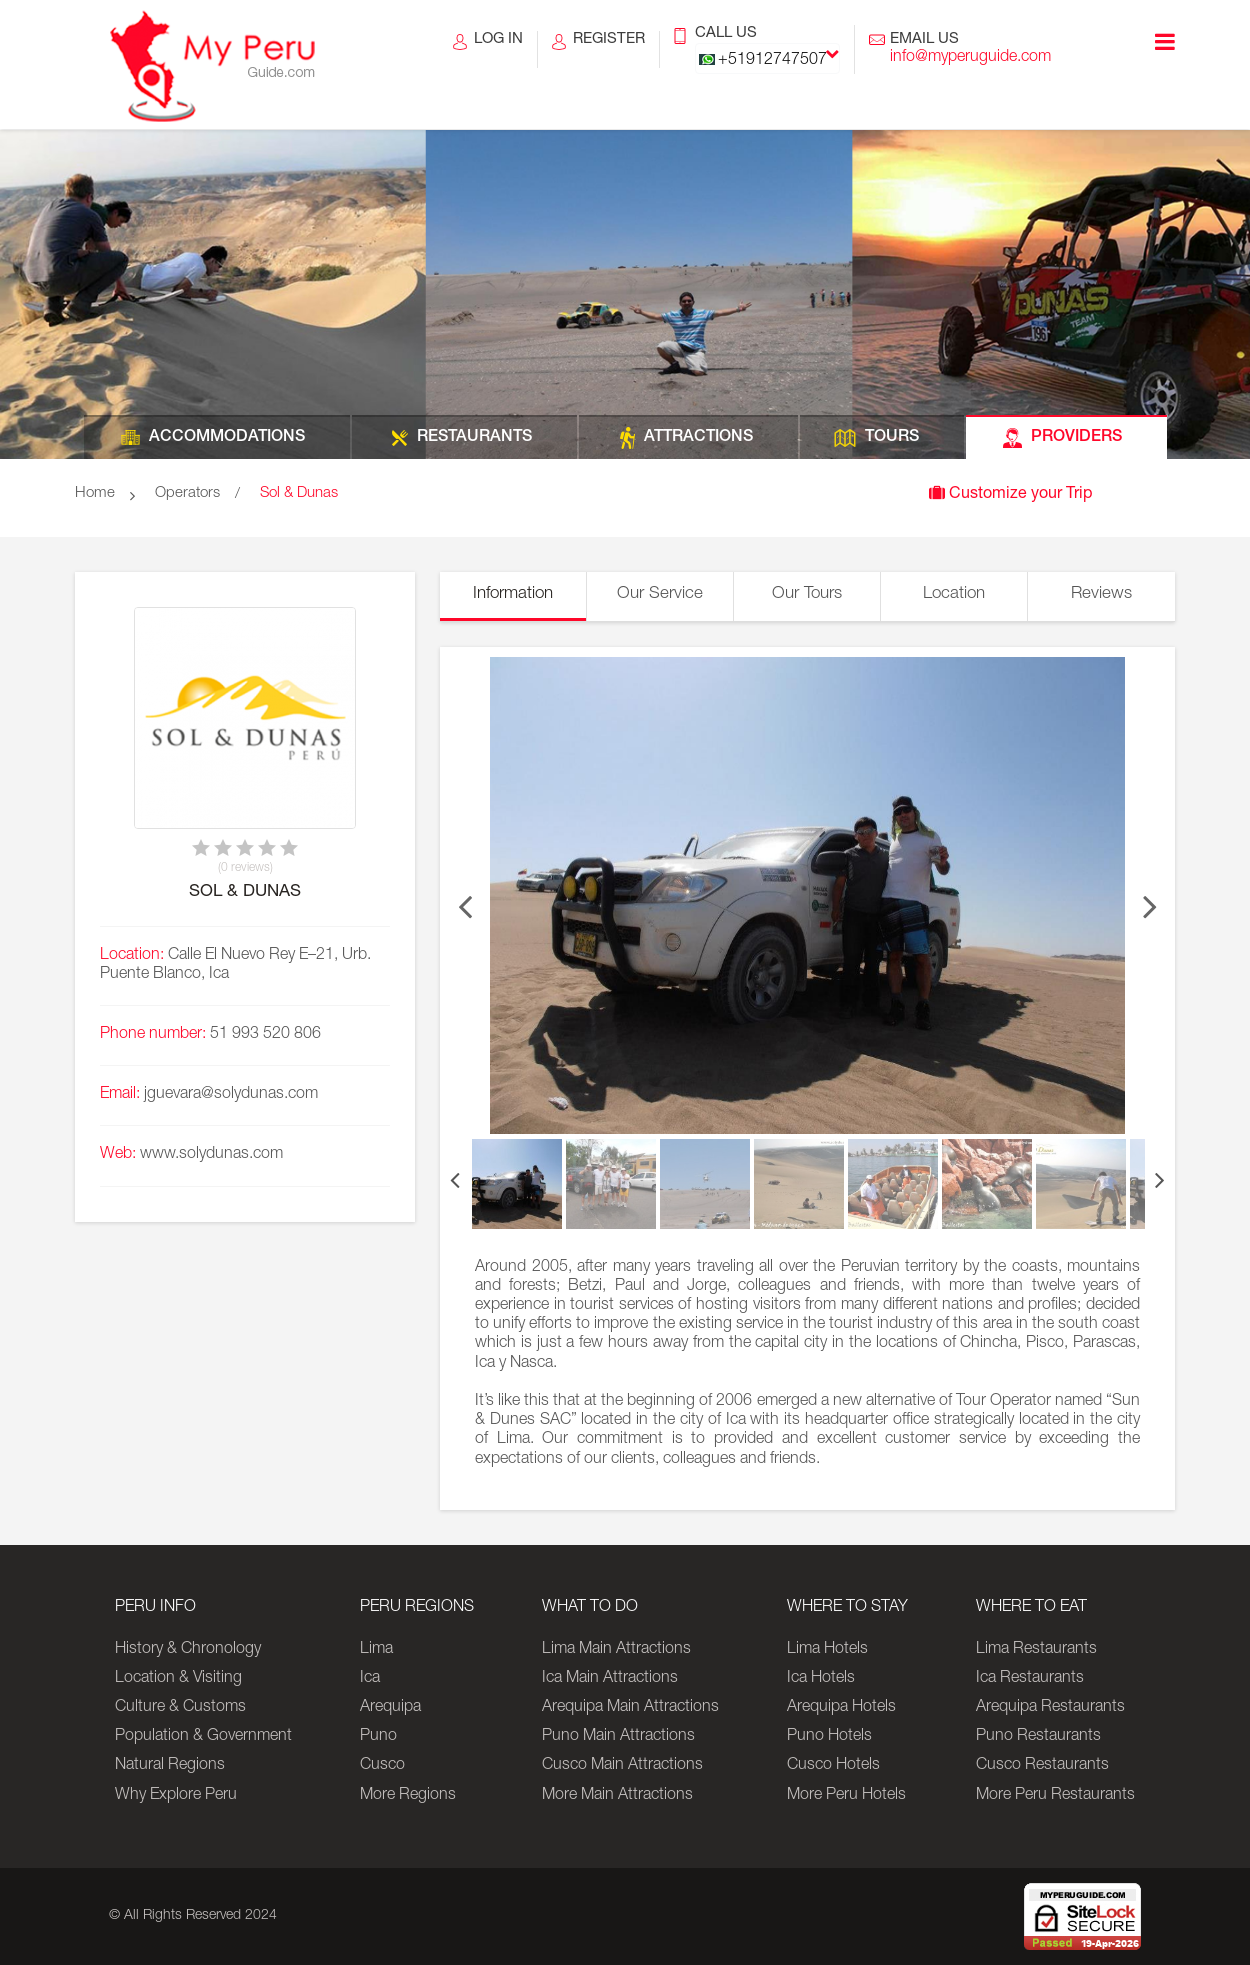 This screenshot has width=1250, height=1965. What do you see at coordinates (188, 1650) in the screenshot?
I see `History & Chronology` at bounding box center [188, 1650].